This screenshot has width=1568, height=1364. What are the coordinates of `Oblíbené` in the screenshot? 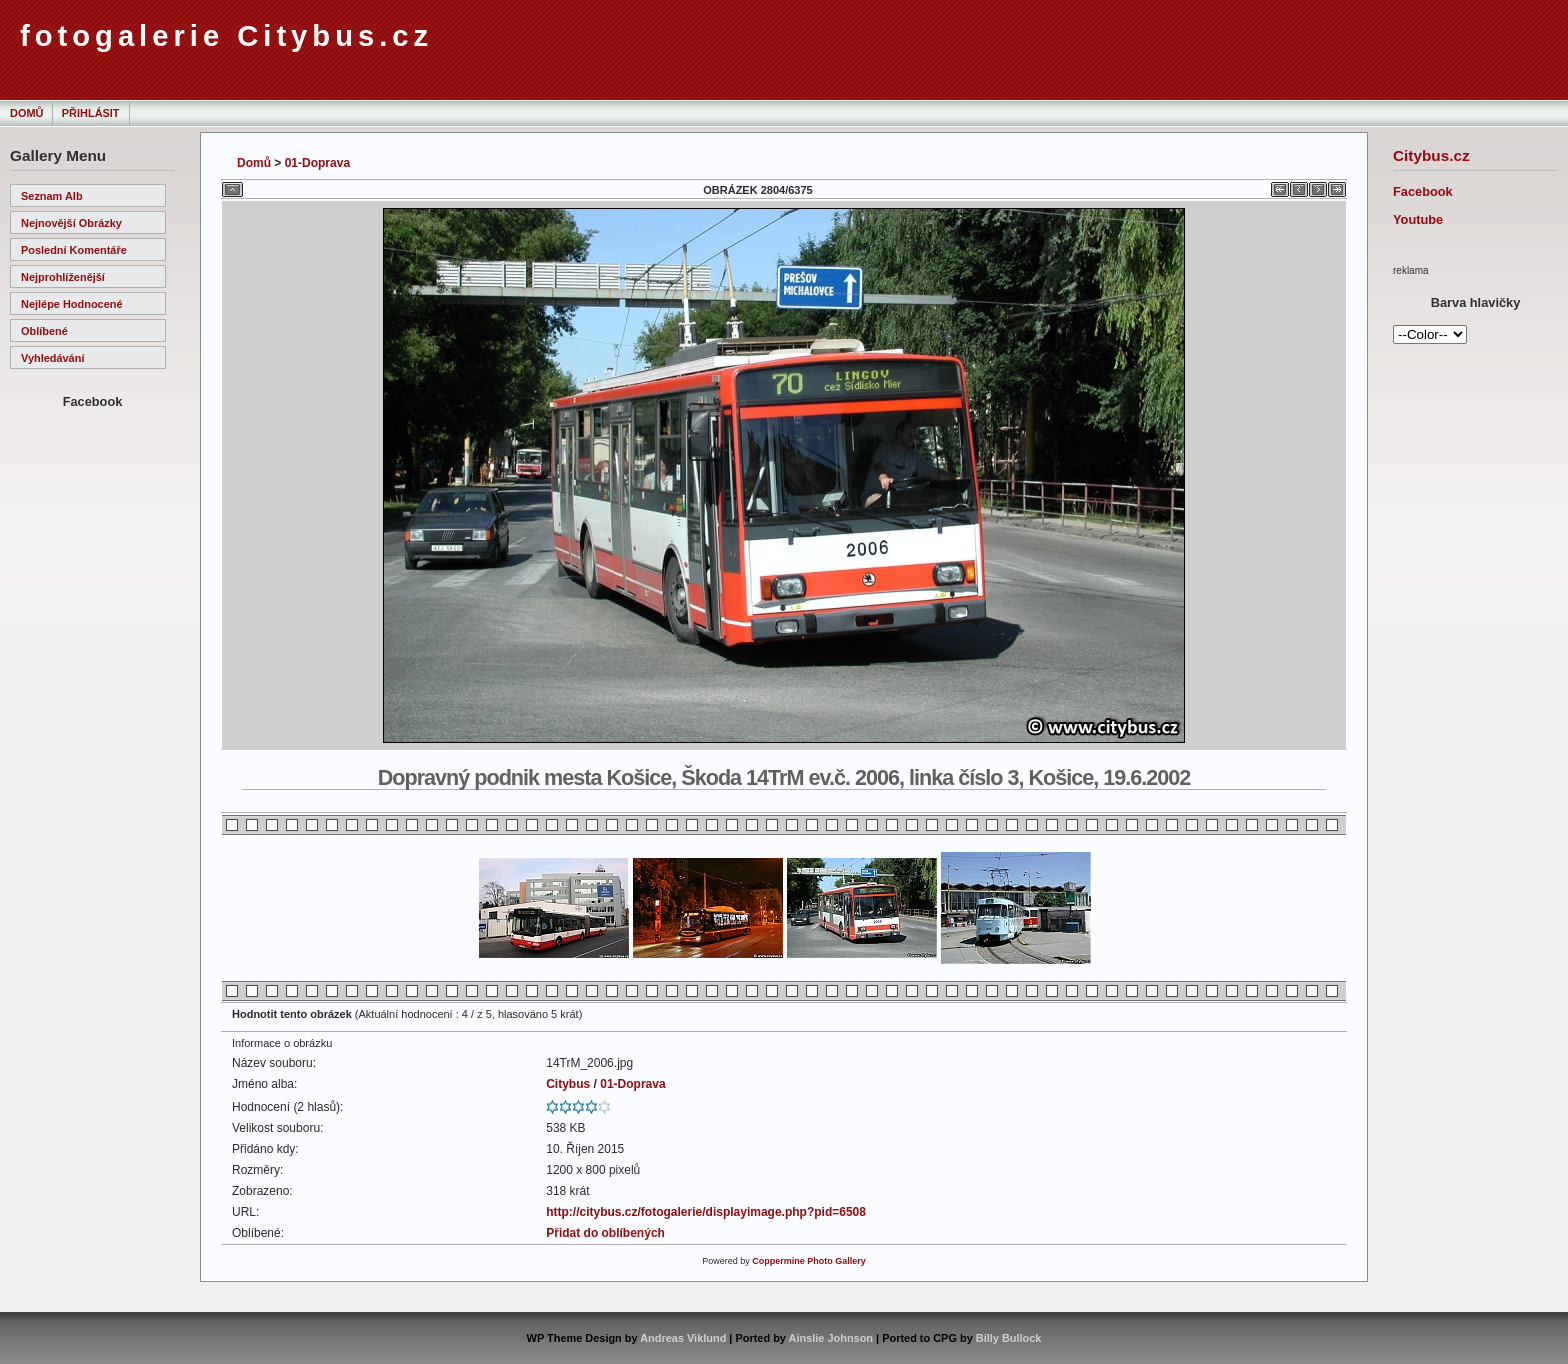 It's located at (44, 331).